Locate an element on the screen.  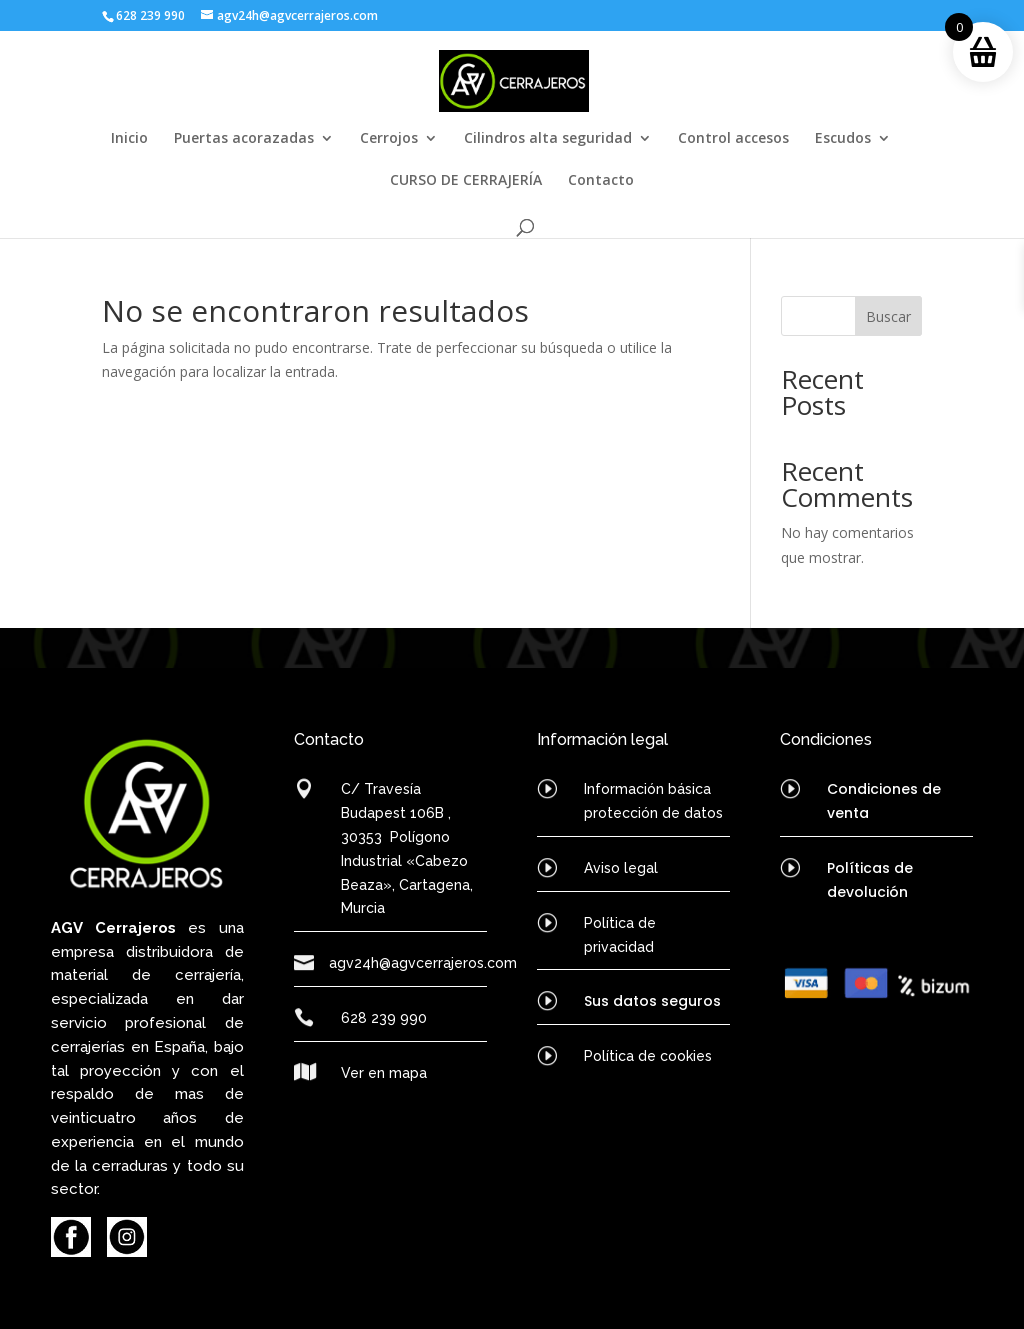
Política de cookies is located at coordinates (648, 1056).